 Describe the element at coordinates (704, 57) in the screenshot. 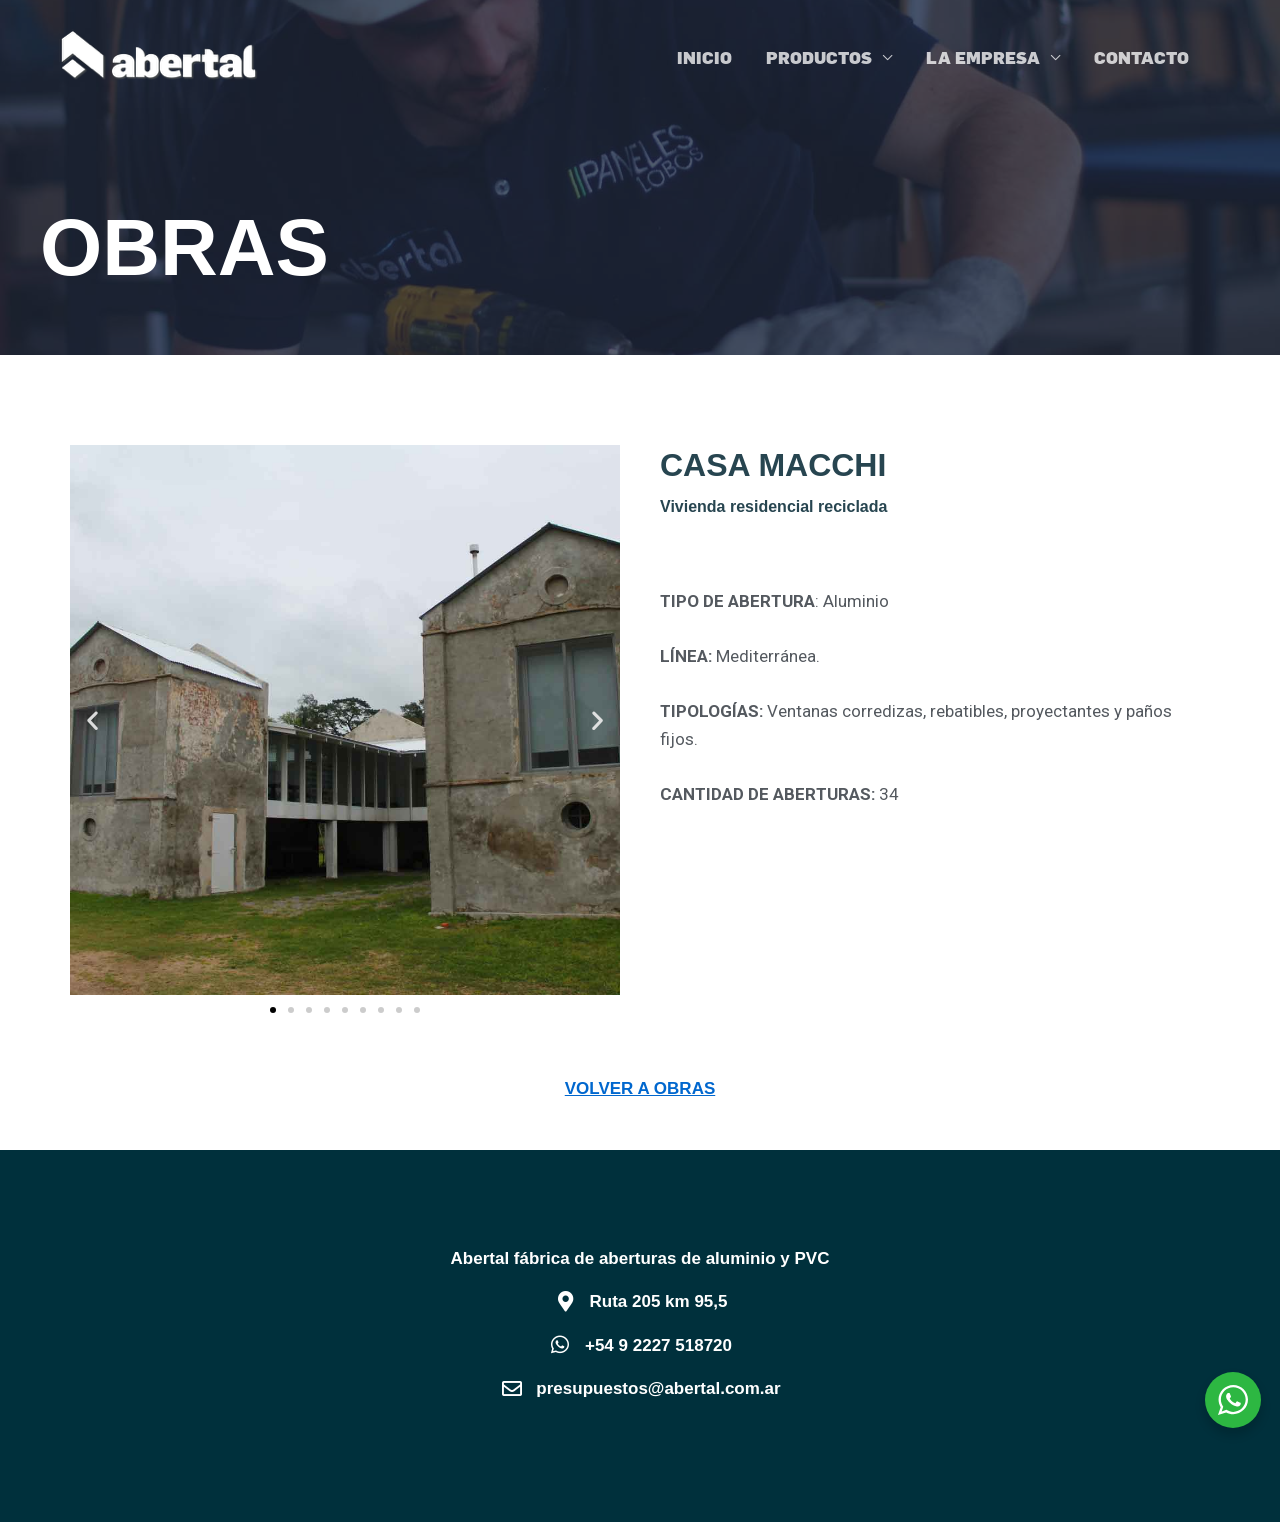

I see `INICIO` at that location.